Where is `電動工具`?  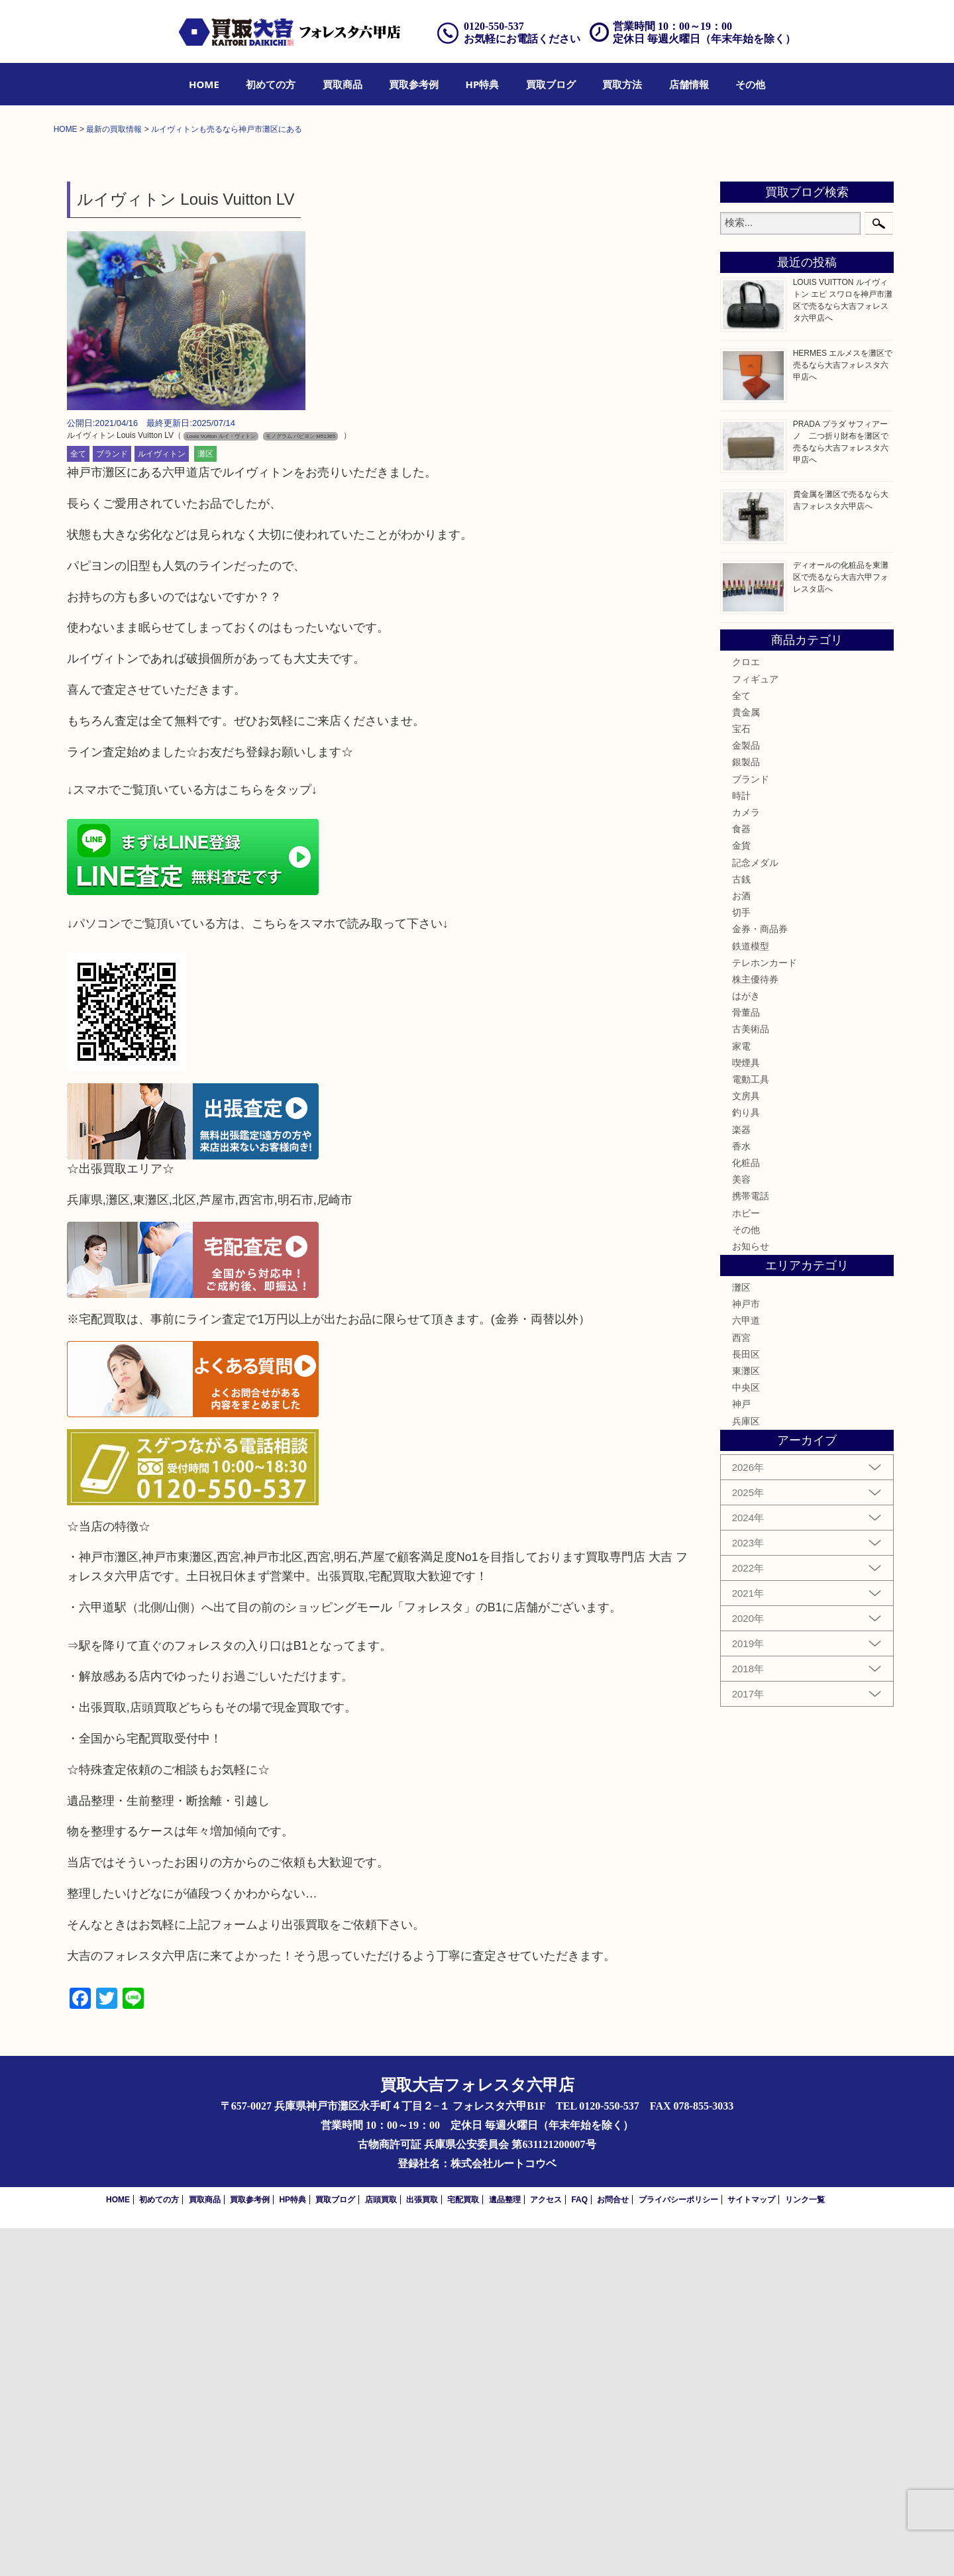
電動工具 is located at coordinates (750, 1427).